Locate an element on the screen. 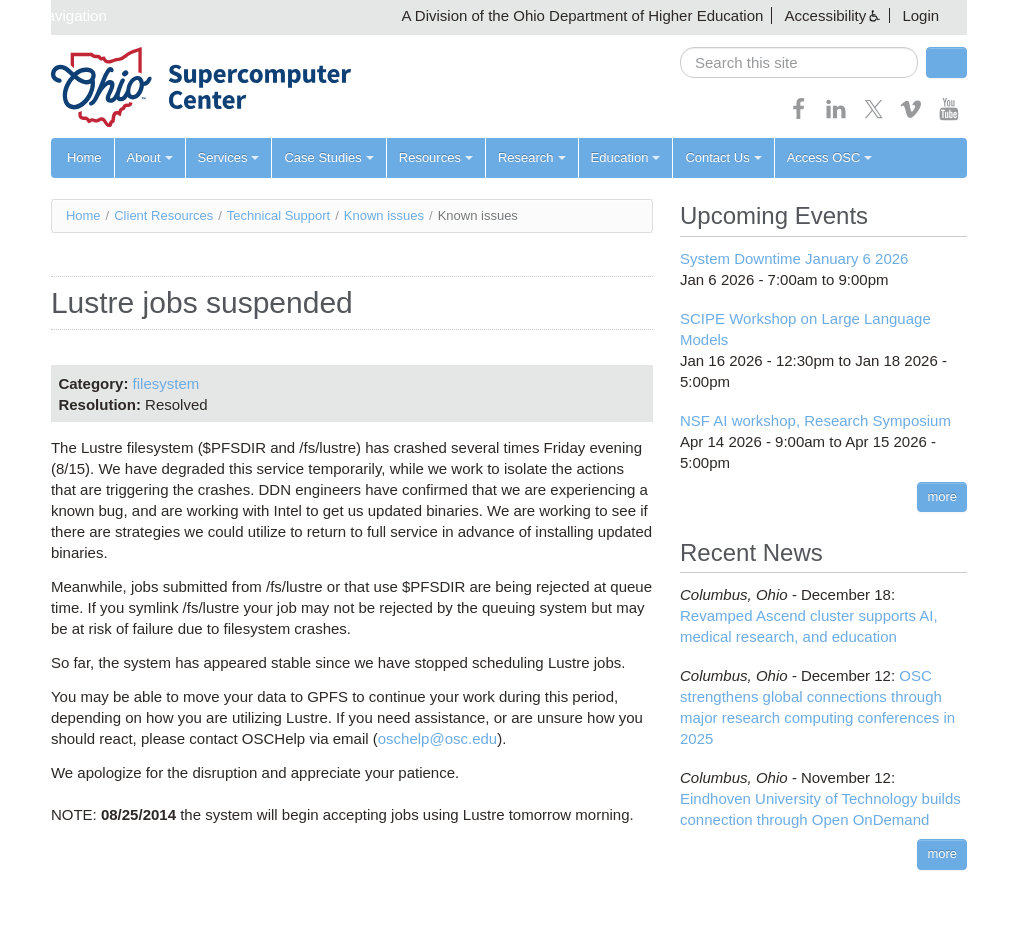  Education is located at coordinates (626, 157).